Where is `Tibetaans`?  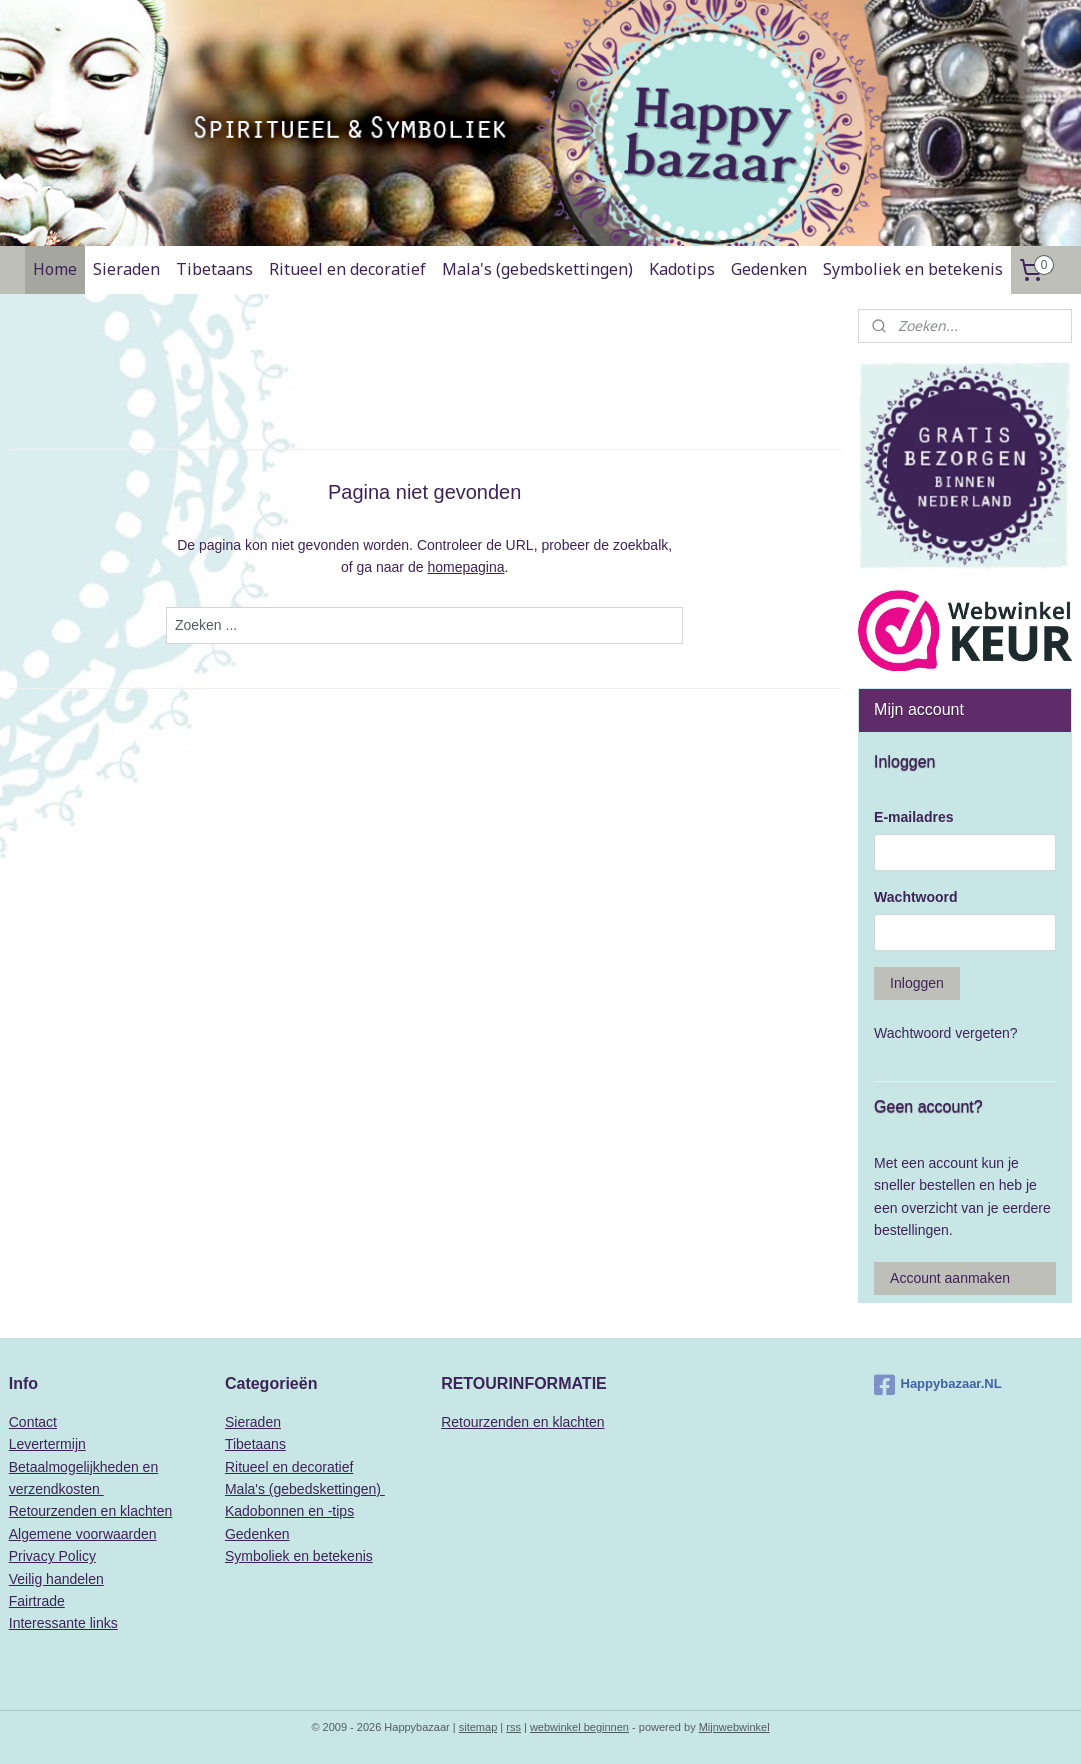
Tibetaans is located at coordinates (214, 269).